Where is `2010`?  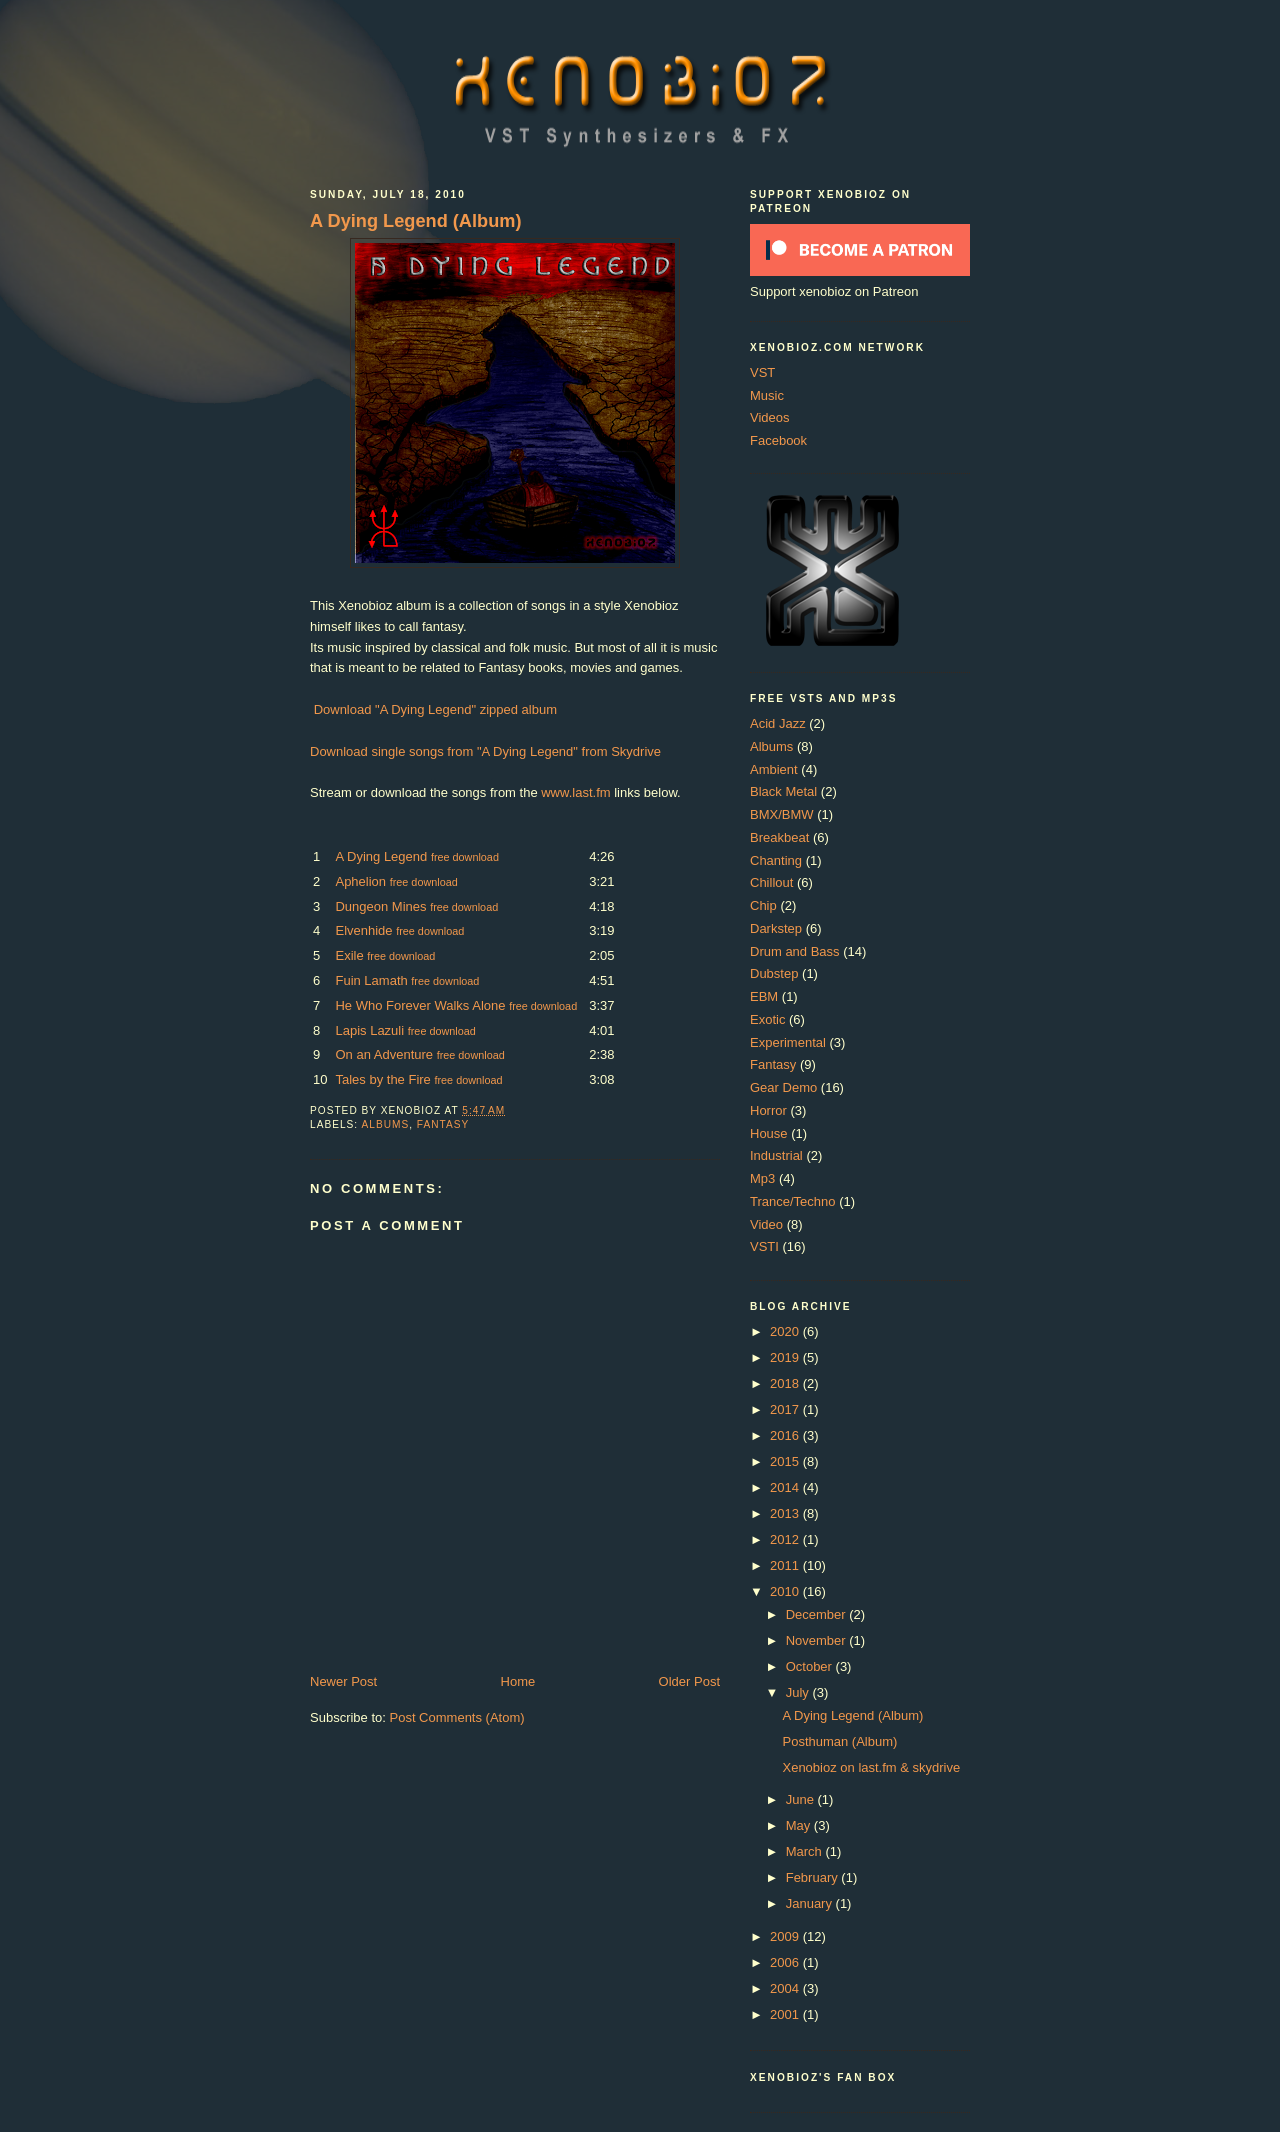 2010 is located at coordinates (786, 1591).